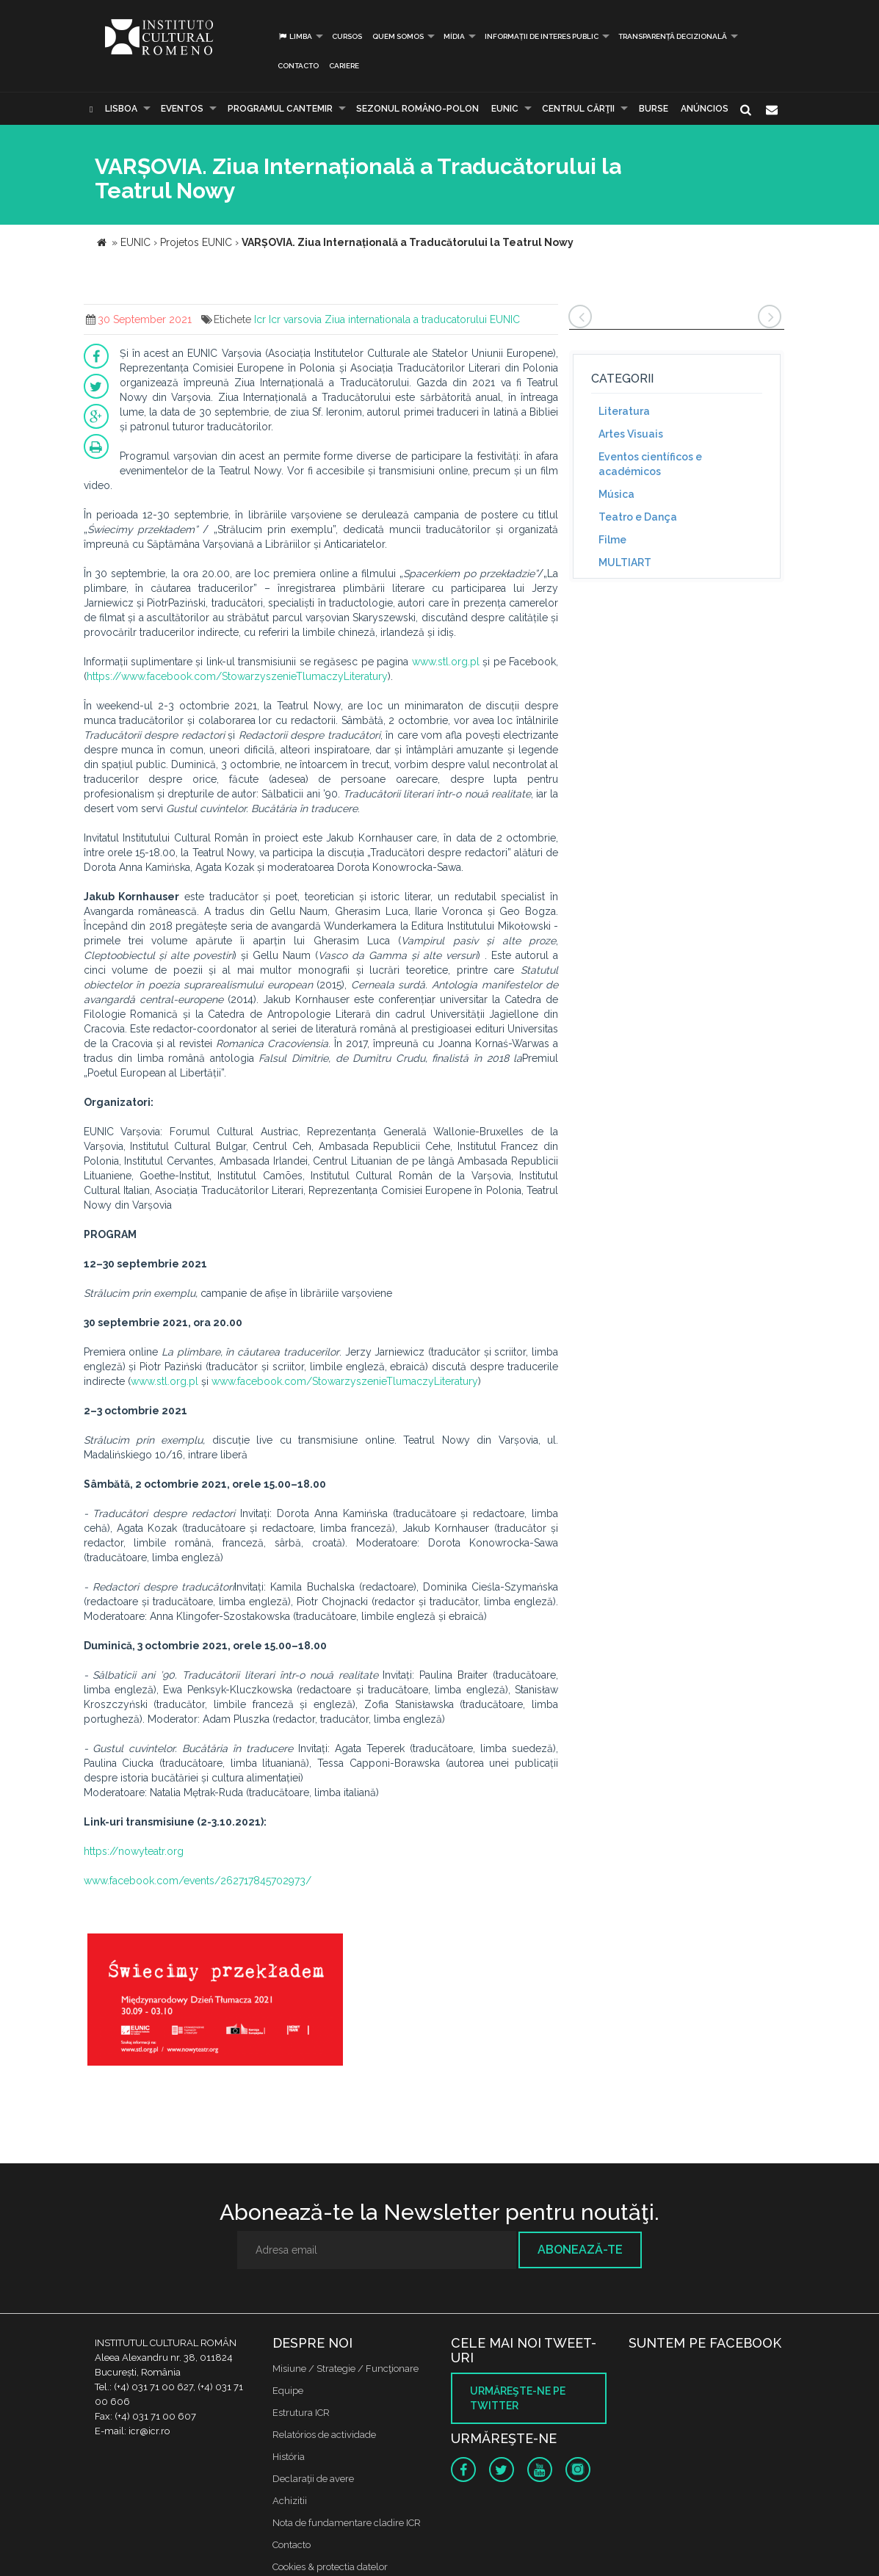  Describe the element at coordinates (287, 2390) in the screenshot. I see `Equipe` at that location.